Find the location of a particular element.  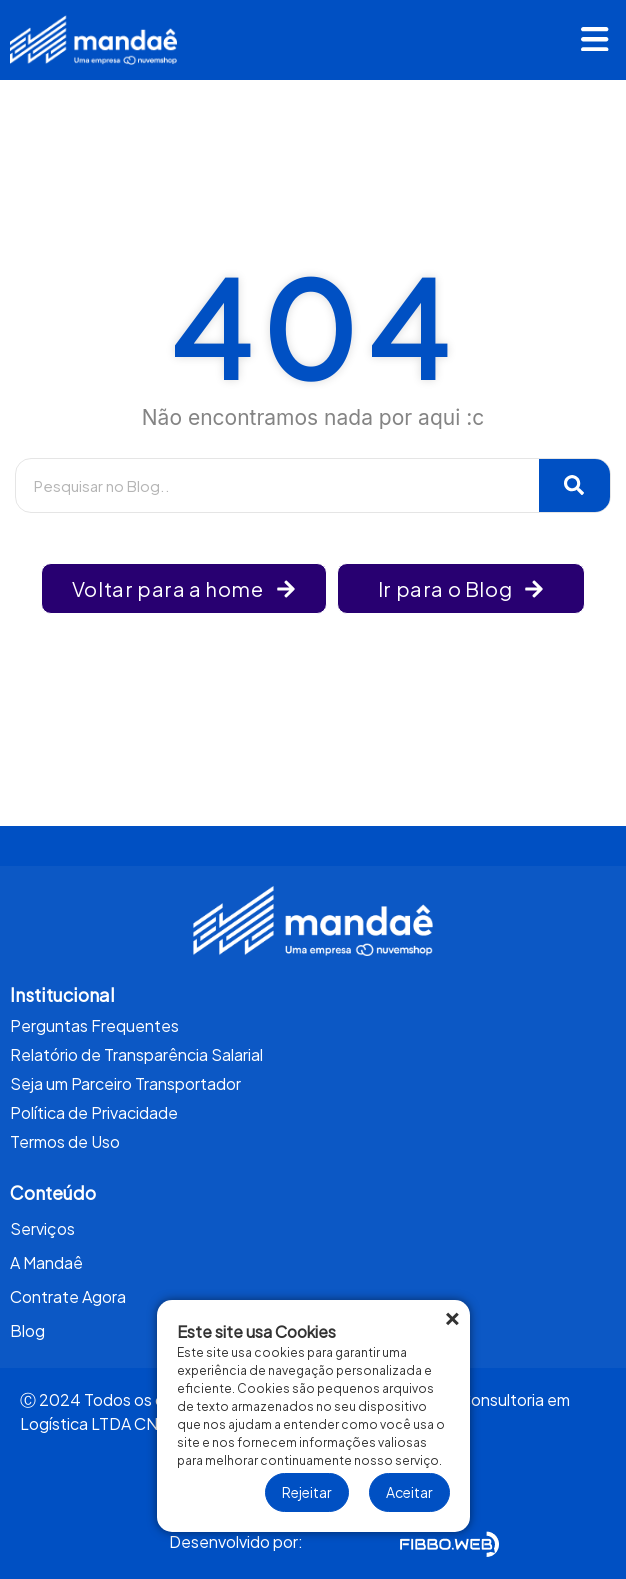

A Mandaê is located at coordinates (46, 1262).